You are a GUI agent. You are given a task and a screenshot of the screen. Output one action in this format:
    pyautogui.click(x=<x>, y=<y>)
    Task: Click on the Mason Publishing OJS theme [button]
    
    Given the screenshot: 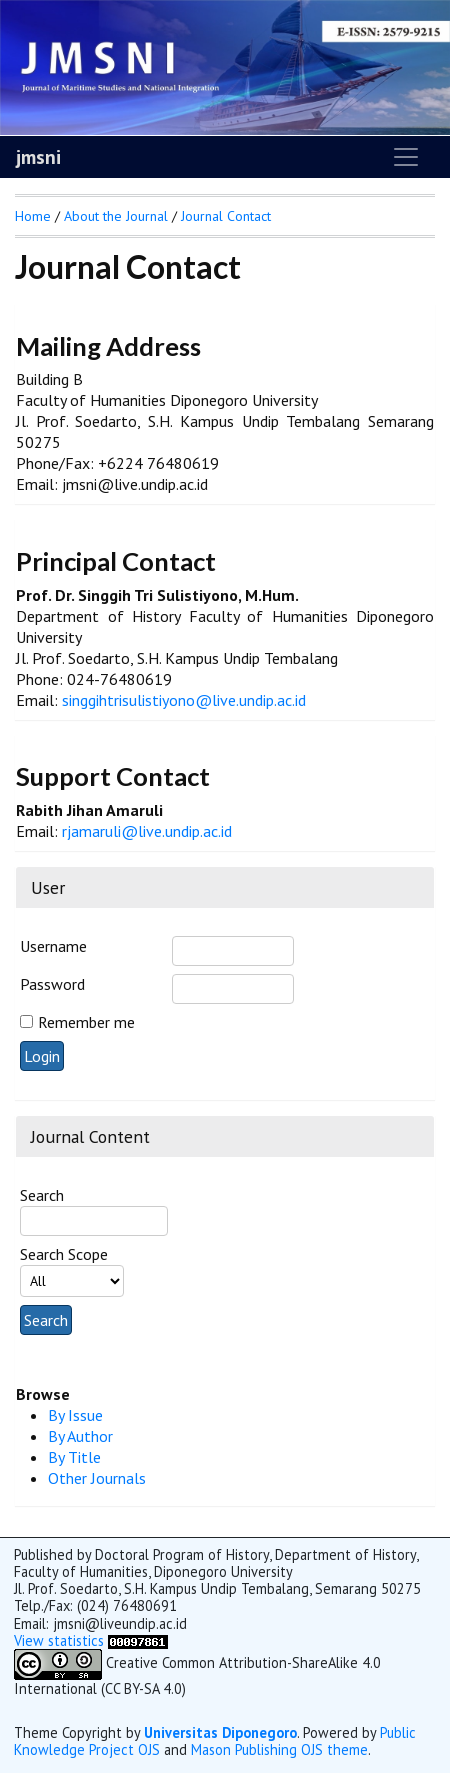 What is the action you would take?
    pyautogui.click(x=279, y=1749)
    